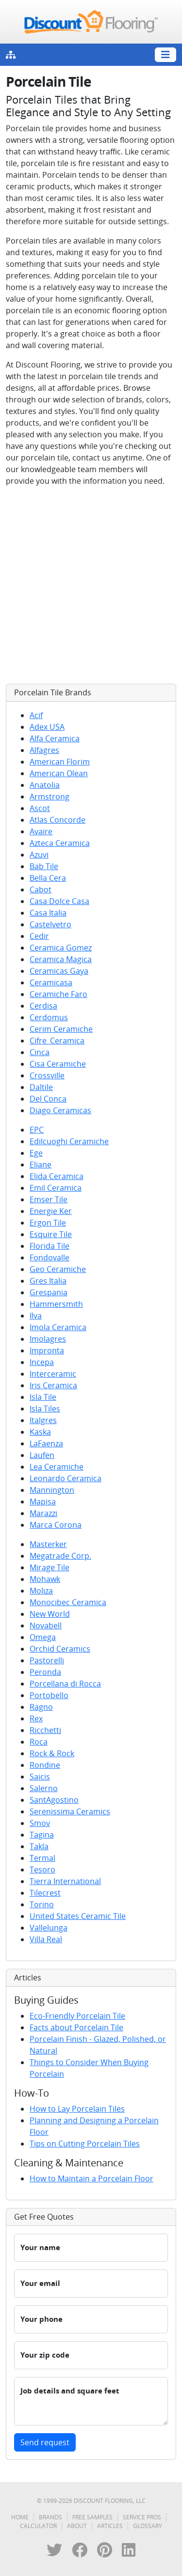  What do you see at coordinates (77, 2108) in the screenshot?
I see `How to Lay Porcelain Tiles` at bounding box center [77, 2108].